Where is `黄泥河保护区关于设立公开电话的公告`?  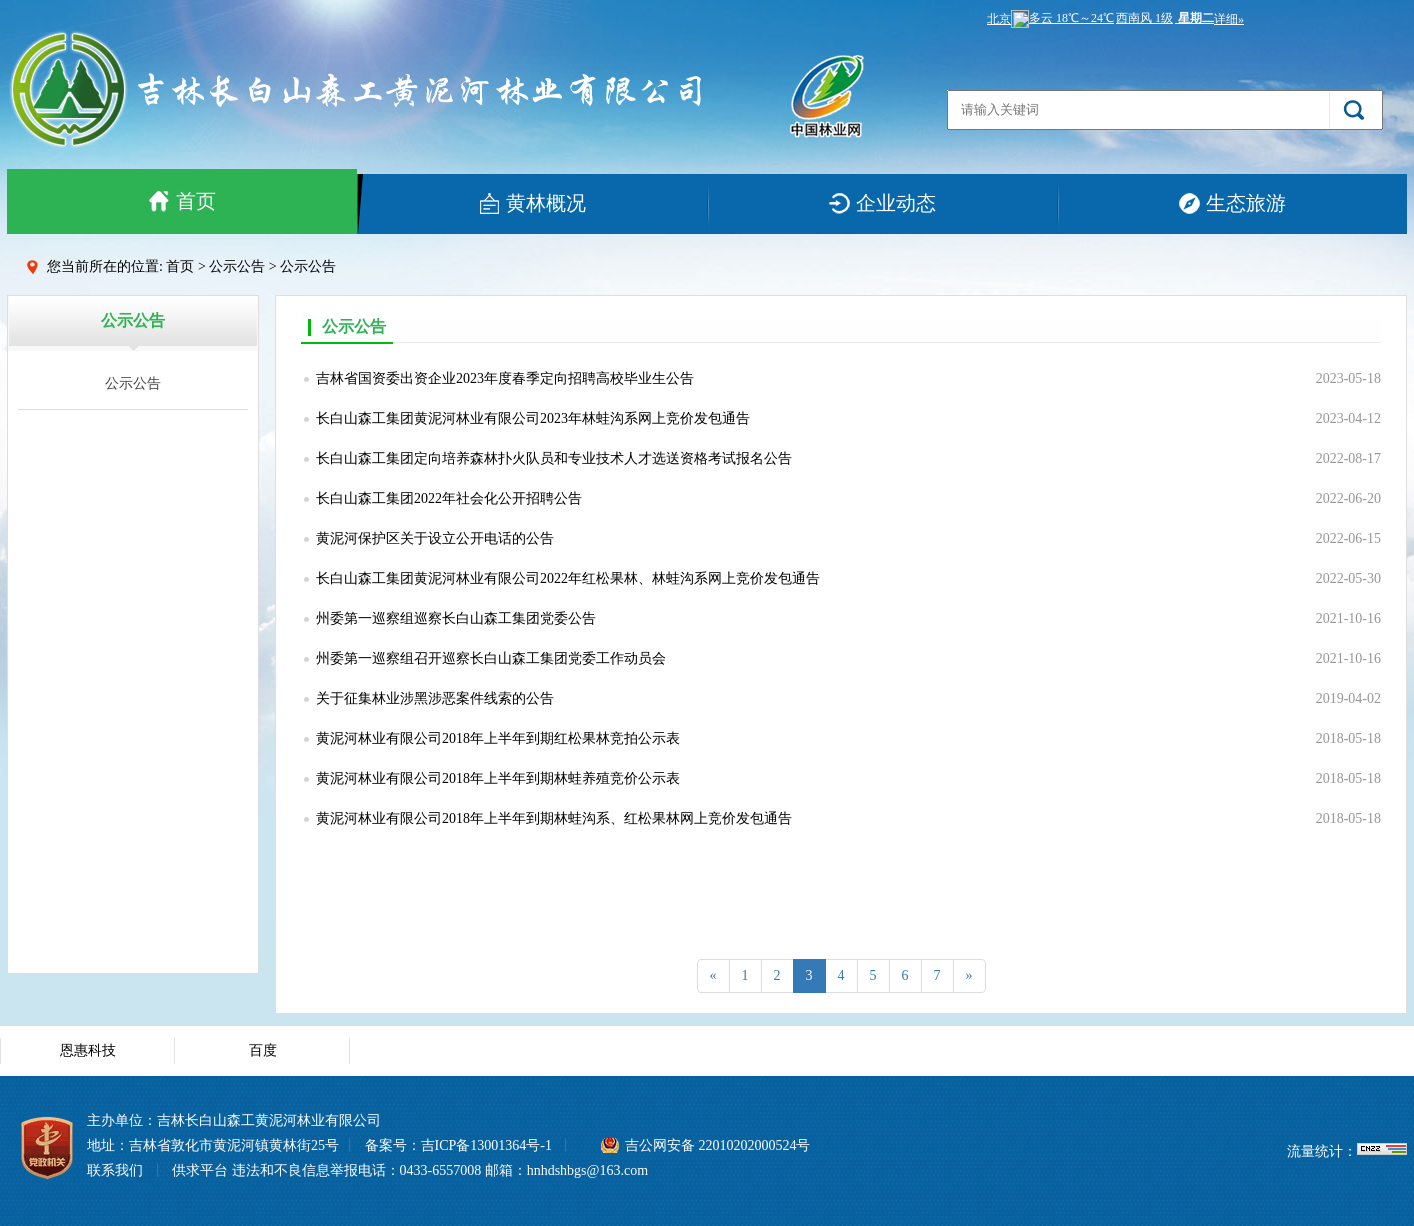 黄泥河保护区关于设立公开电话的公告 is located at coordinates (435, 538).